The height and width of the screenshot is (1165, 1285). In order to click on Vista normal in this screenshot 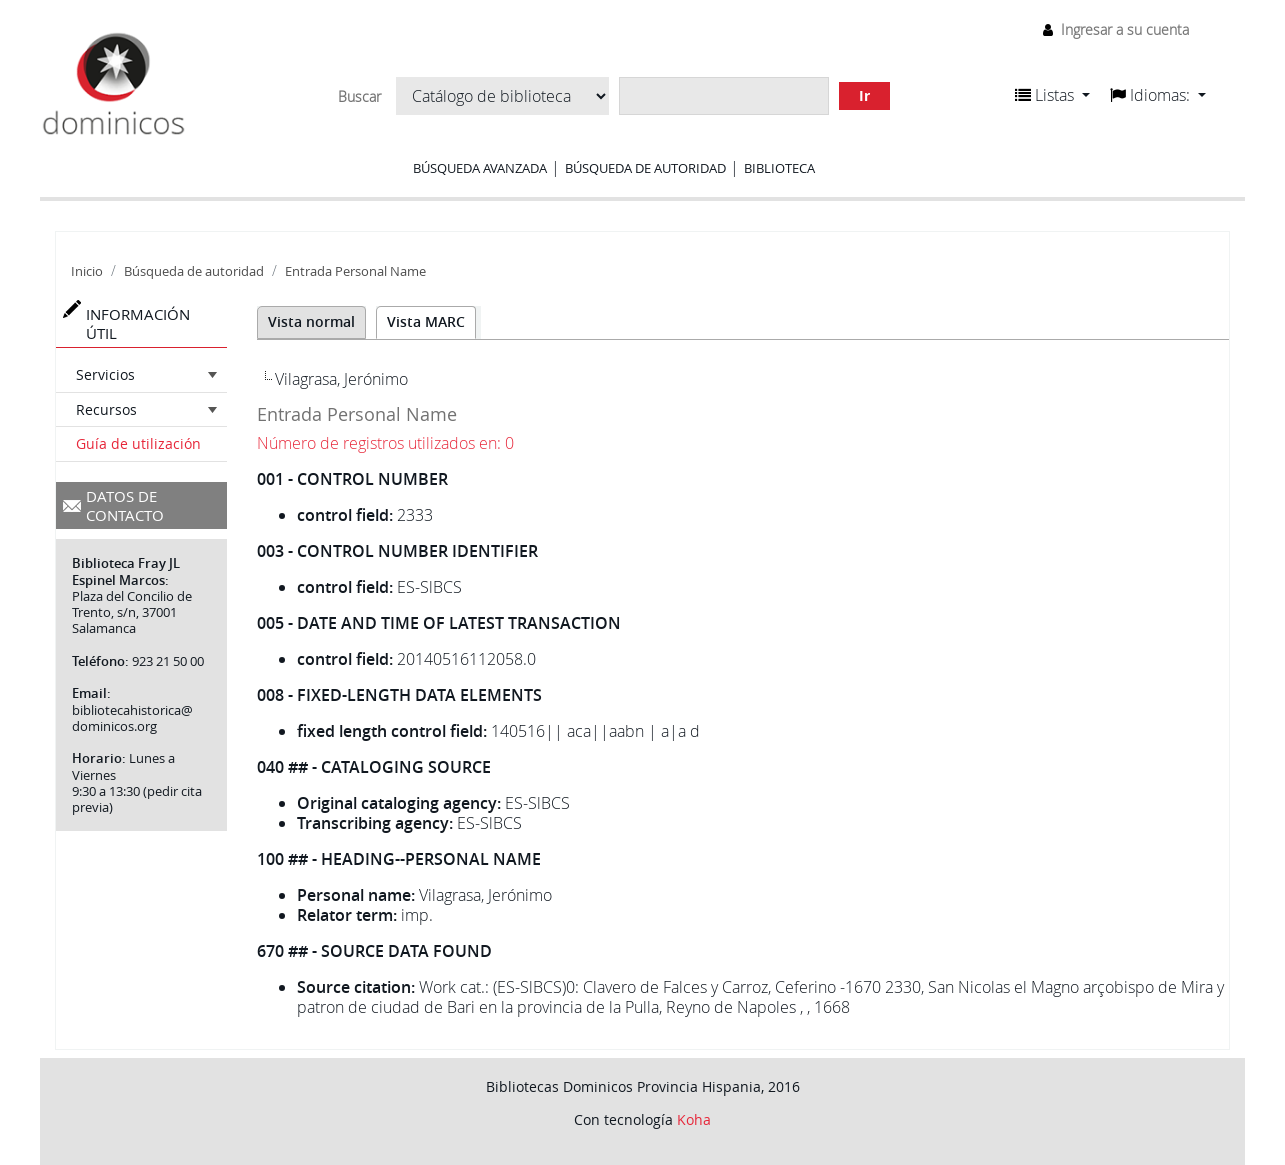, I will do `click(311, 321)`.